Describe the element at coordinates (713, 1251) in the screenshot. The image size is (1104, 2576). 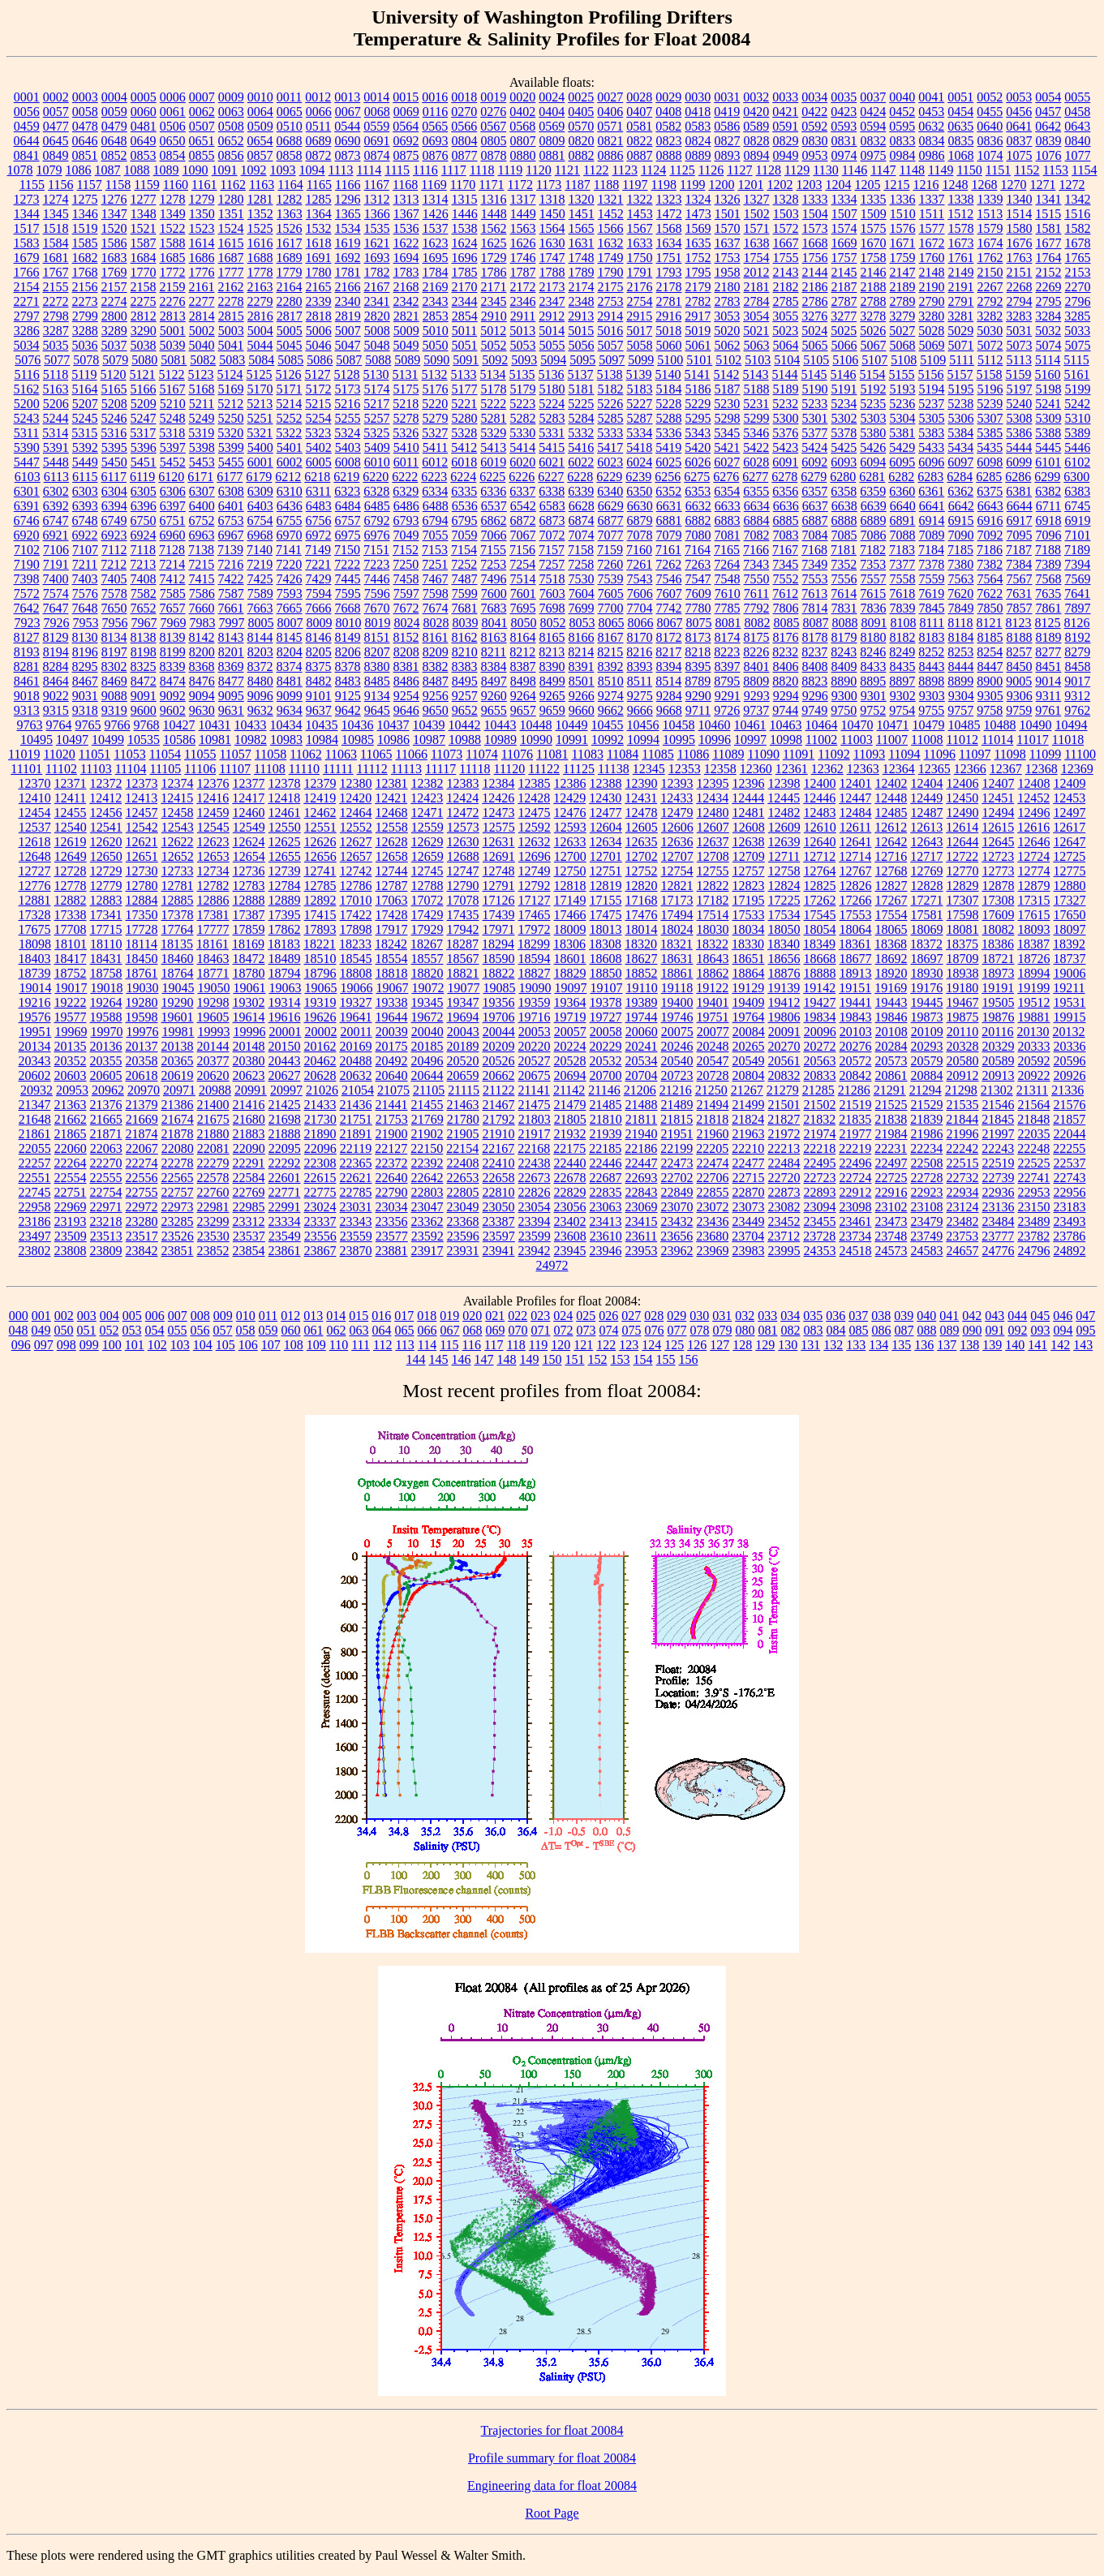
I see `23969` at that location.